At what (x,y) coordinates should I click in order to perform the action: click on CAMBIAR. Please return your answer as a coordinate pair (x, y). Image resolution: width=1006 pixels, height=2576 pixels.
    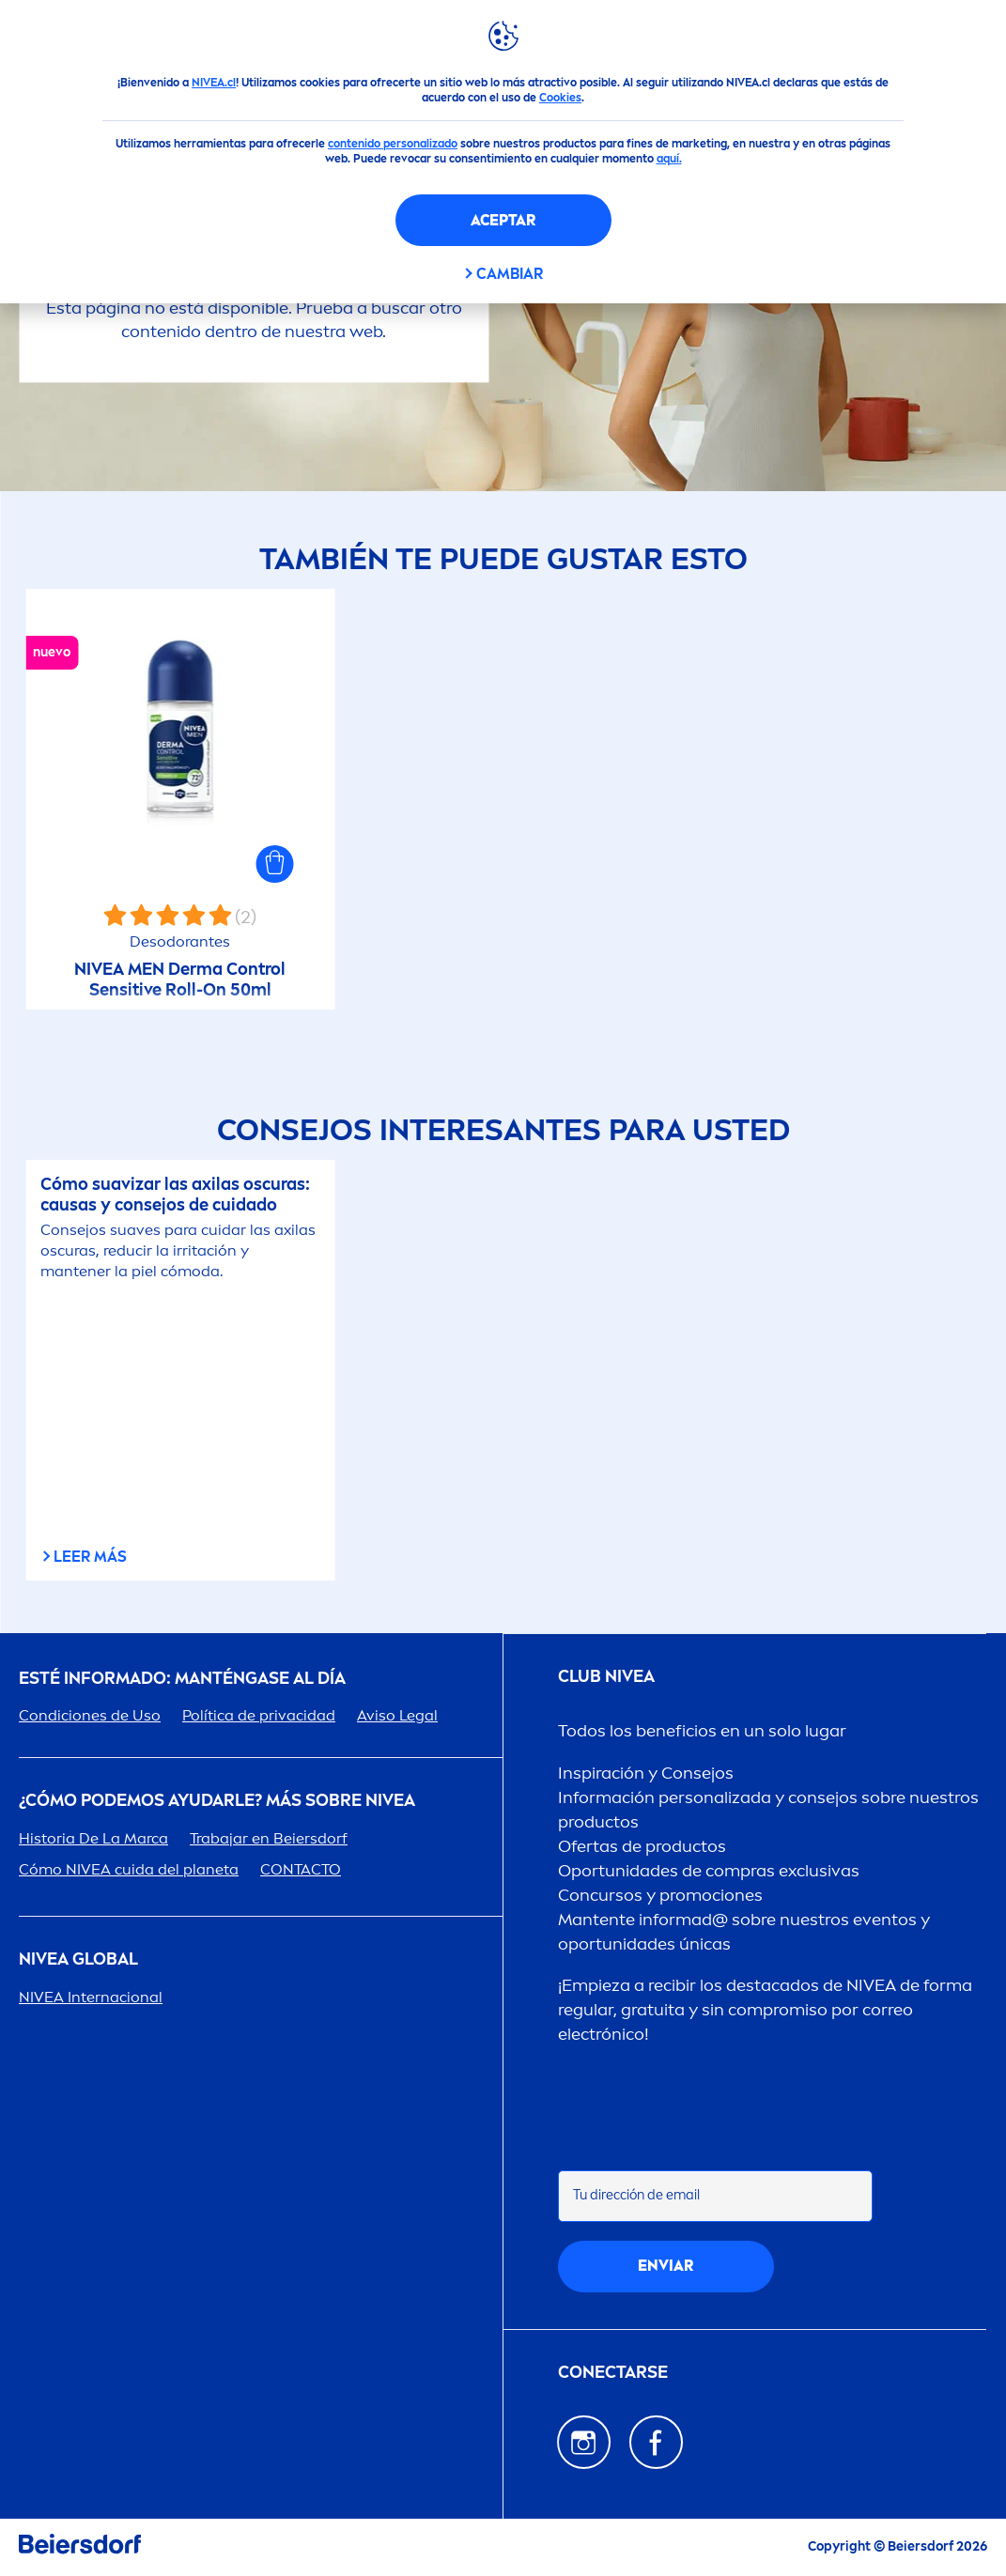
    Looking at the image, I should click on (509, 274).